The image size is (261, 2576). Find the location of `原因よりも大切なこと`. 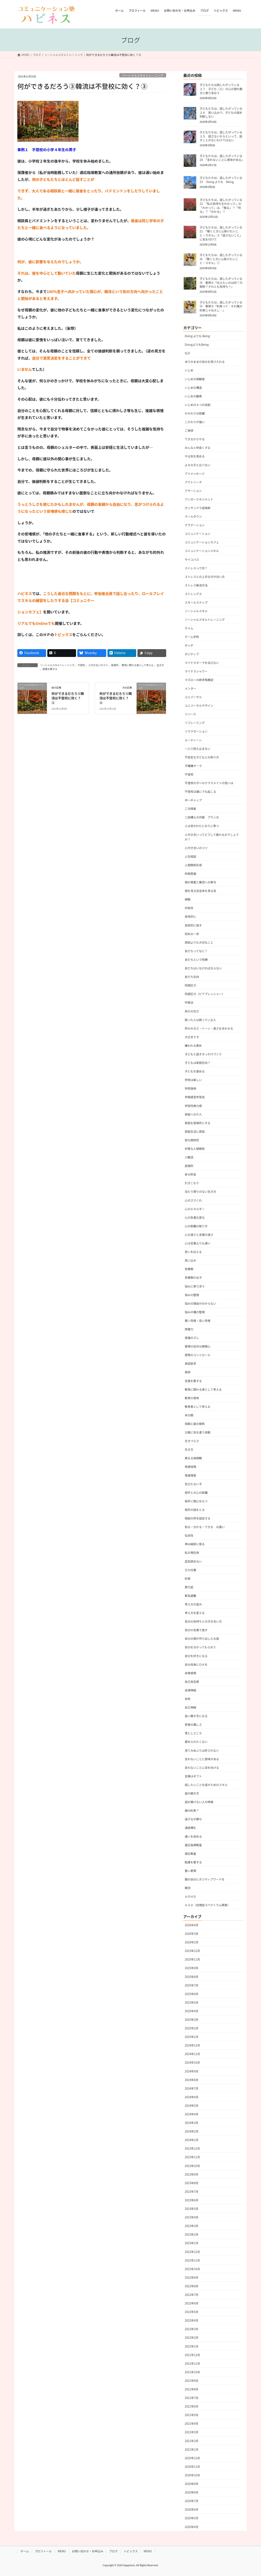

原因よりも大切なこと is located at coordinates (199, 942).